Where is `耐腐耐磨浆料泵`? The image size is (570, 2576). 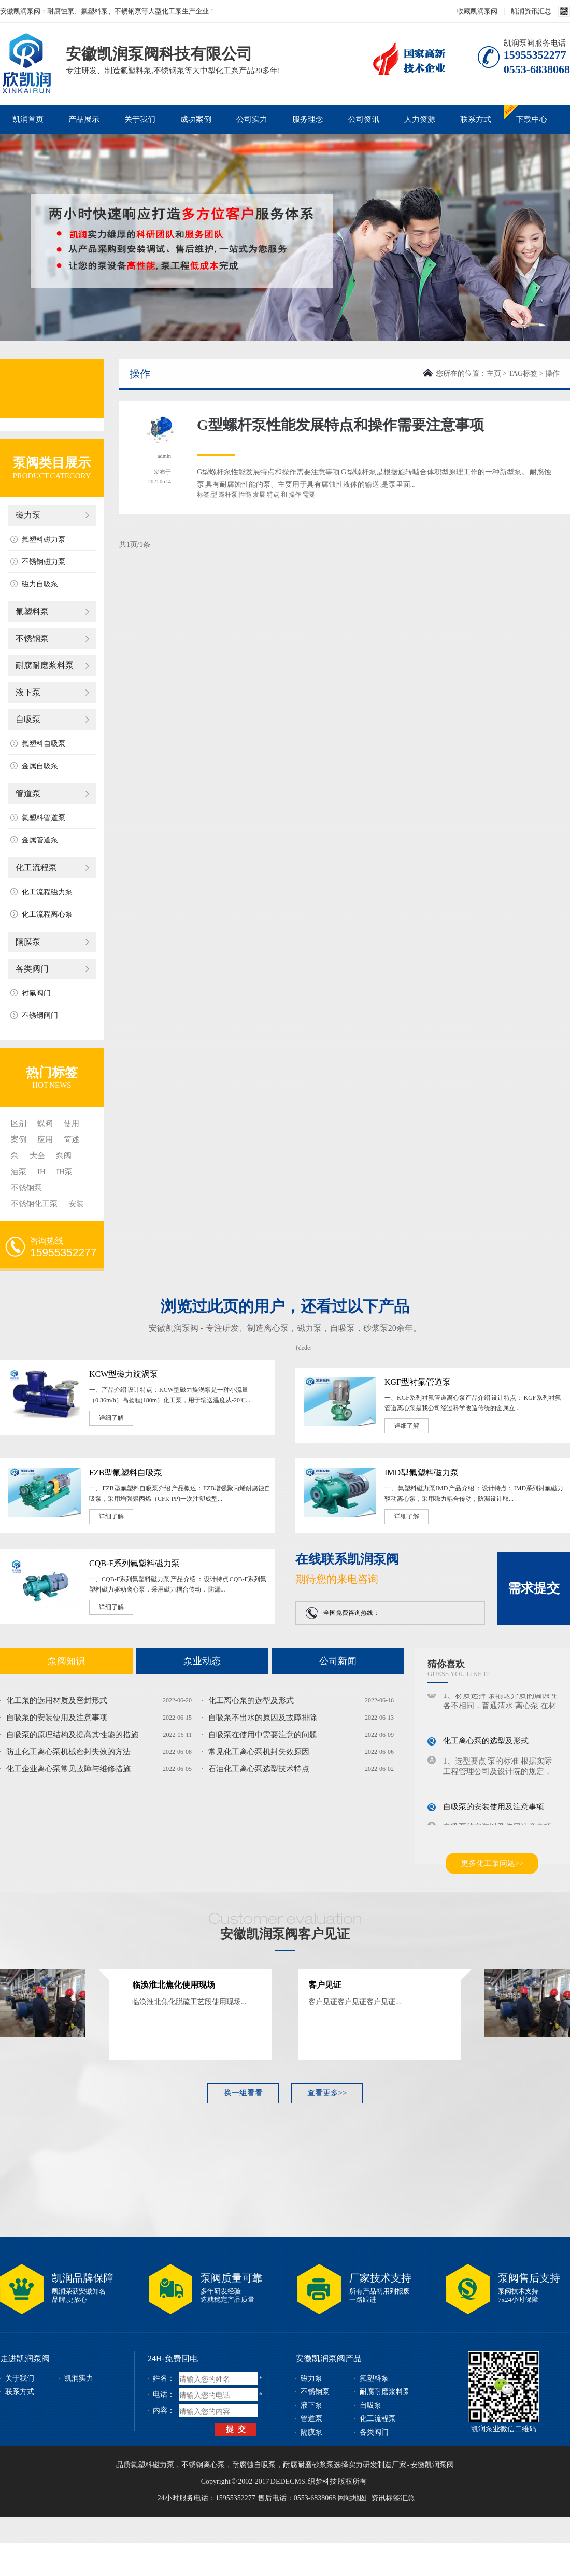
耐腐耐磨浆料泵 is located at coordinates (45, 665).